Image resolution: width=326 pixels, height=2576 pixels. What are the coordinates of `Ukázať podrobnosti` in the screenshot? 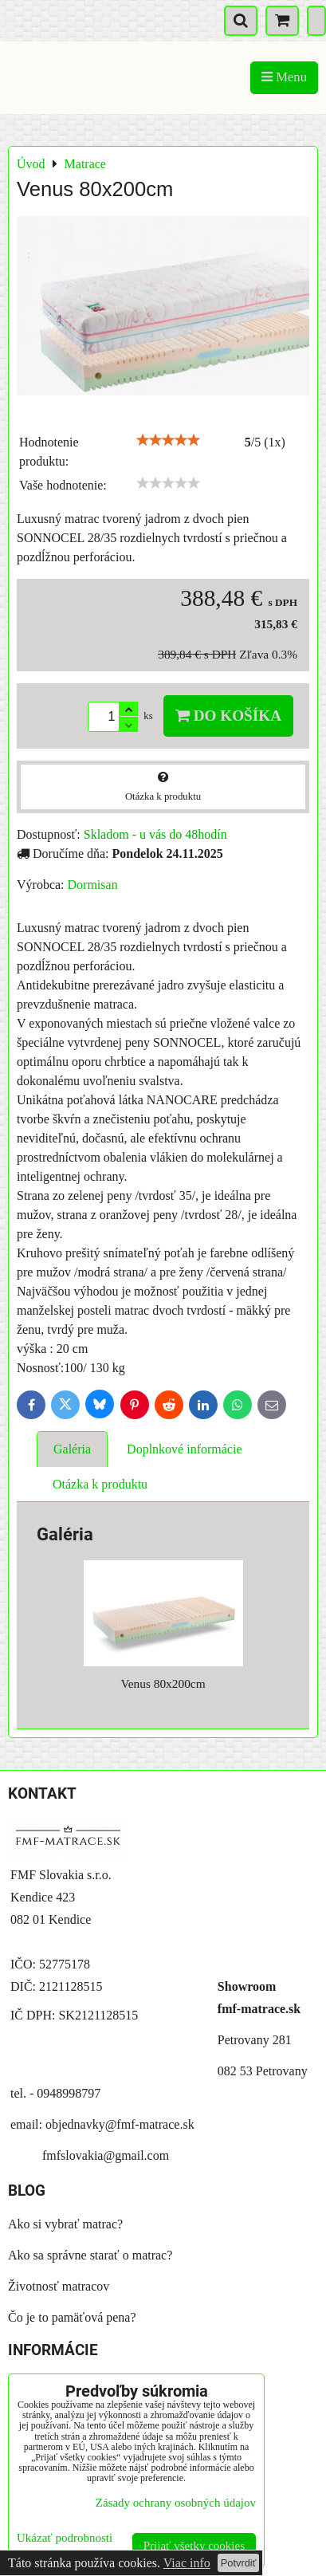 It's located at (64, 2537).